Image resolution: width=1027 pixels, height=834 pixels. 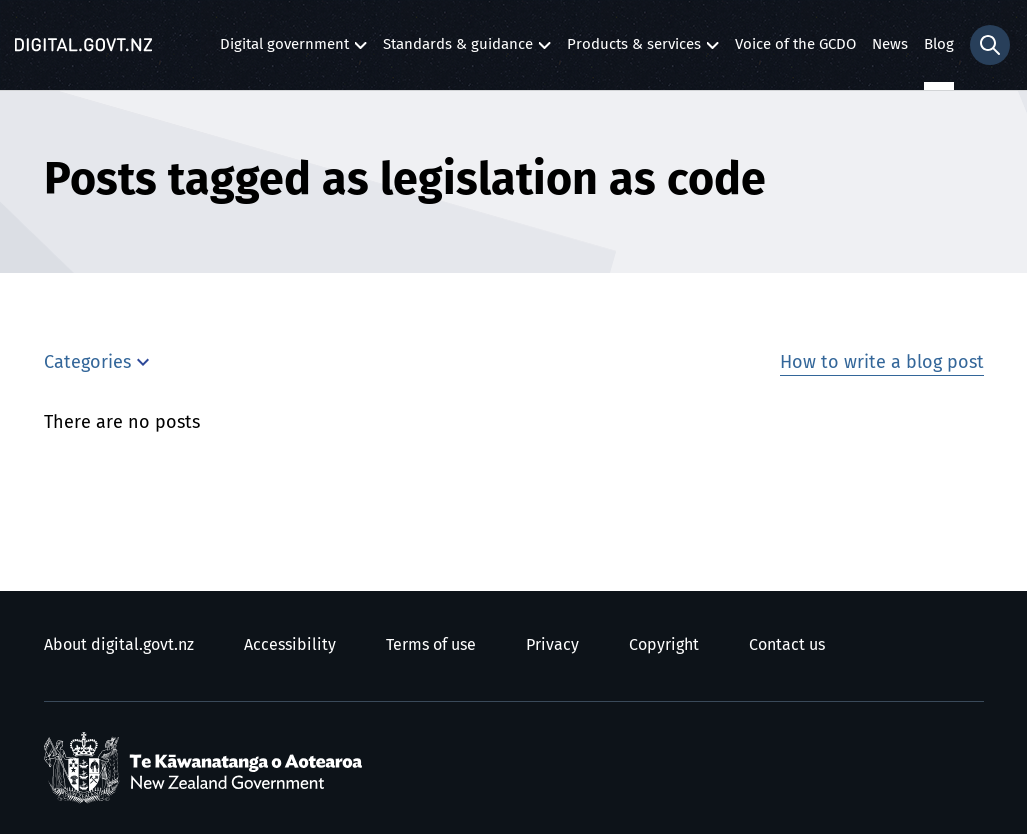 I want to click on Copyright, so click(x=664, y=645).